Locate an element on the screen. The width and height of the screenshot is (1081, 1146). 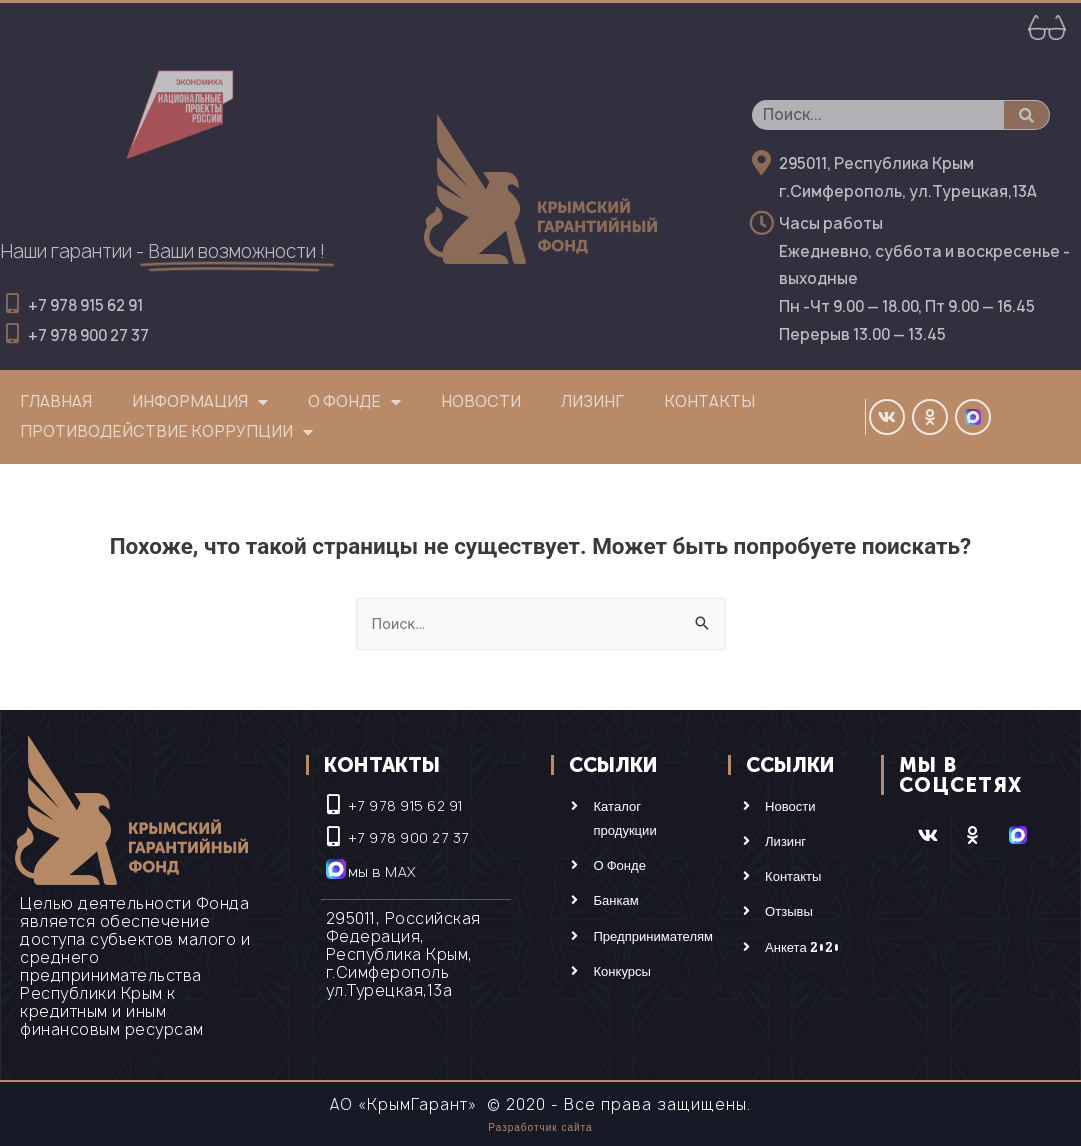
Разработчик сайта is located at coordinates (540, 1127).